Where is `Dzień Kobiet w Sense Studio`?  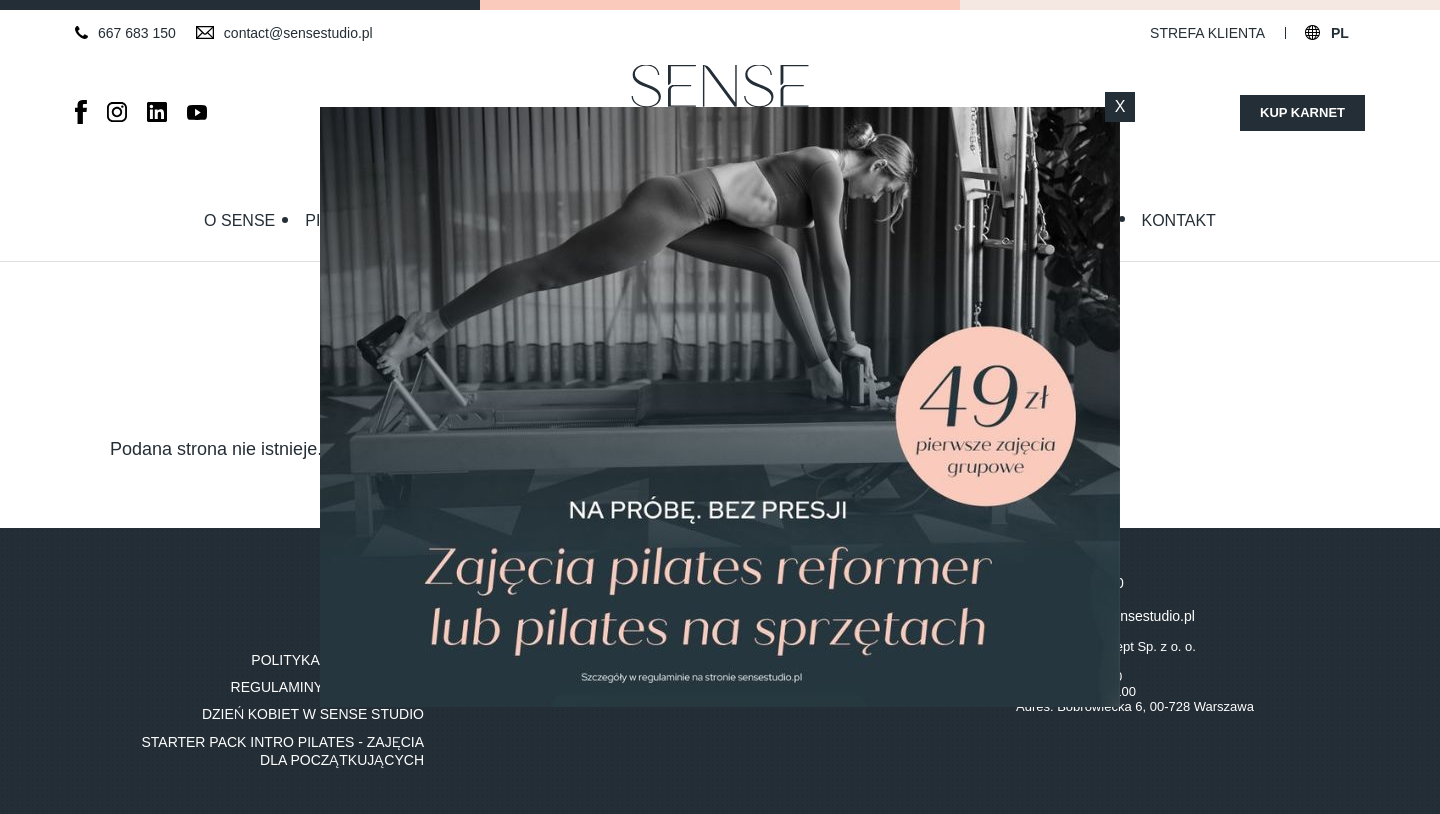 Dzień Kobiet w Sense Studio is located at coordinates (313, 714).